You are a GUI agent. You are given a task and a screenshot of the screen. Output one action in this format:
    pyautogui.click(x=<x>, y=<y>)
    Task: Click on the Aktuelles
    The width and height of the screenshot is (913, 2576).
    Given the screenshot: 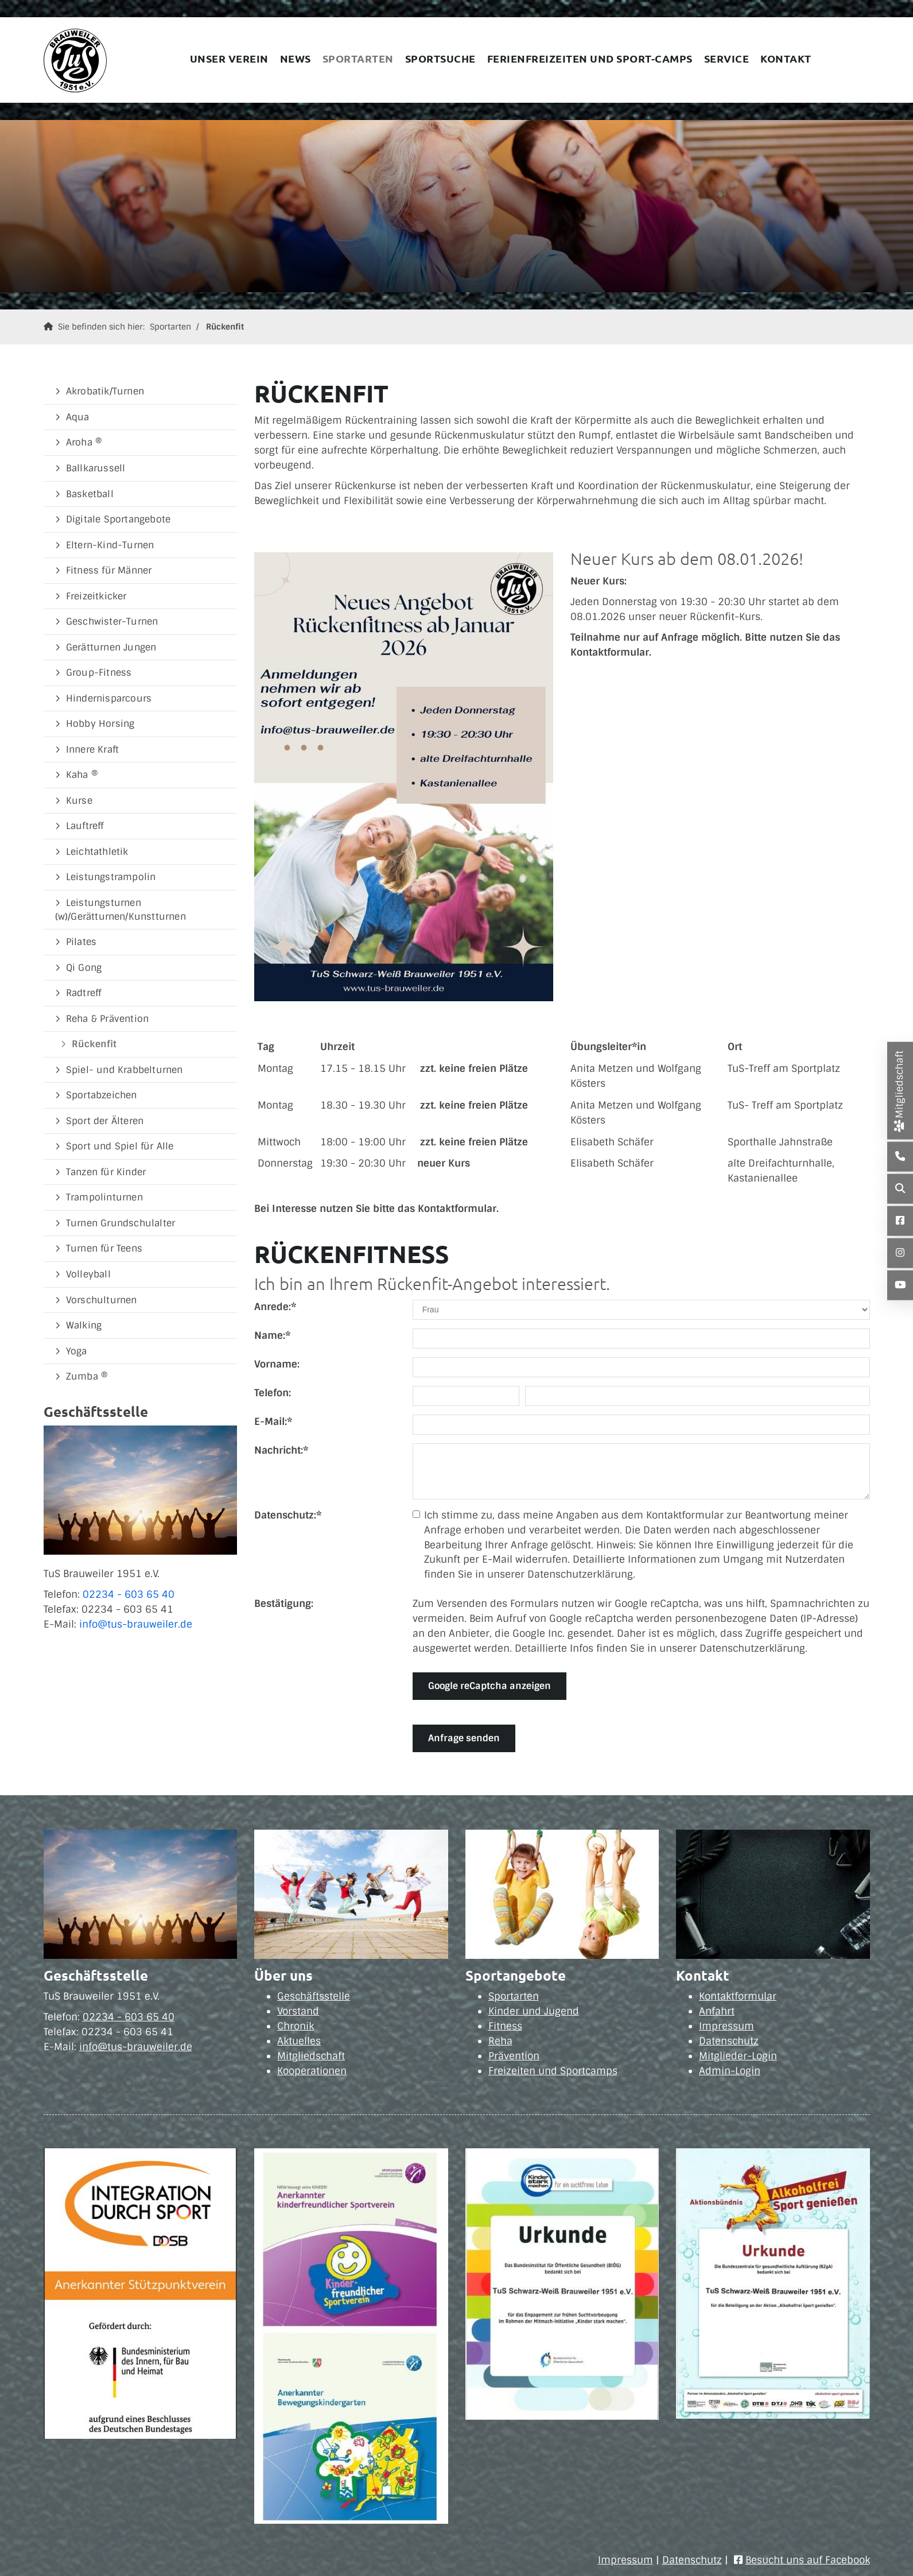 What is the action you would take?
    pyautogui.click(x=299, y=2041)
    